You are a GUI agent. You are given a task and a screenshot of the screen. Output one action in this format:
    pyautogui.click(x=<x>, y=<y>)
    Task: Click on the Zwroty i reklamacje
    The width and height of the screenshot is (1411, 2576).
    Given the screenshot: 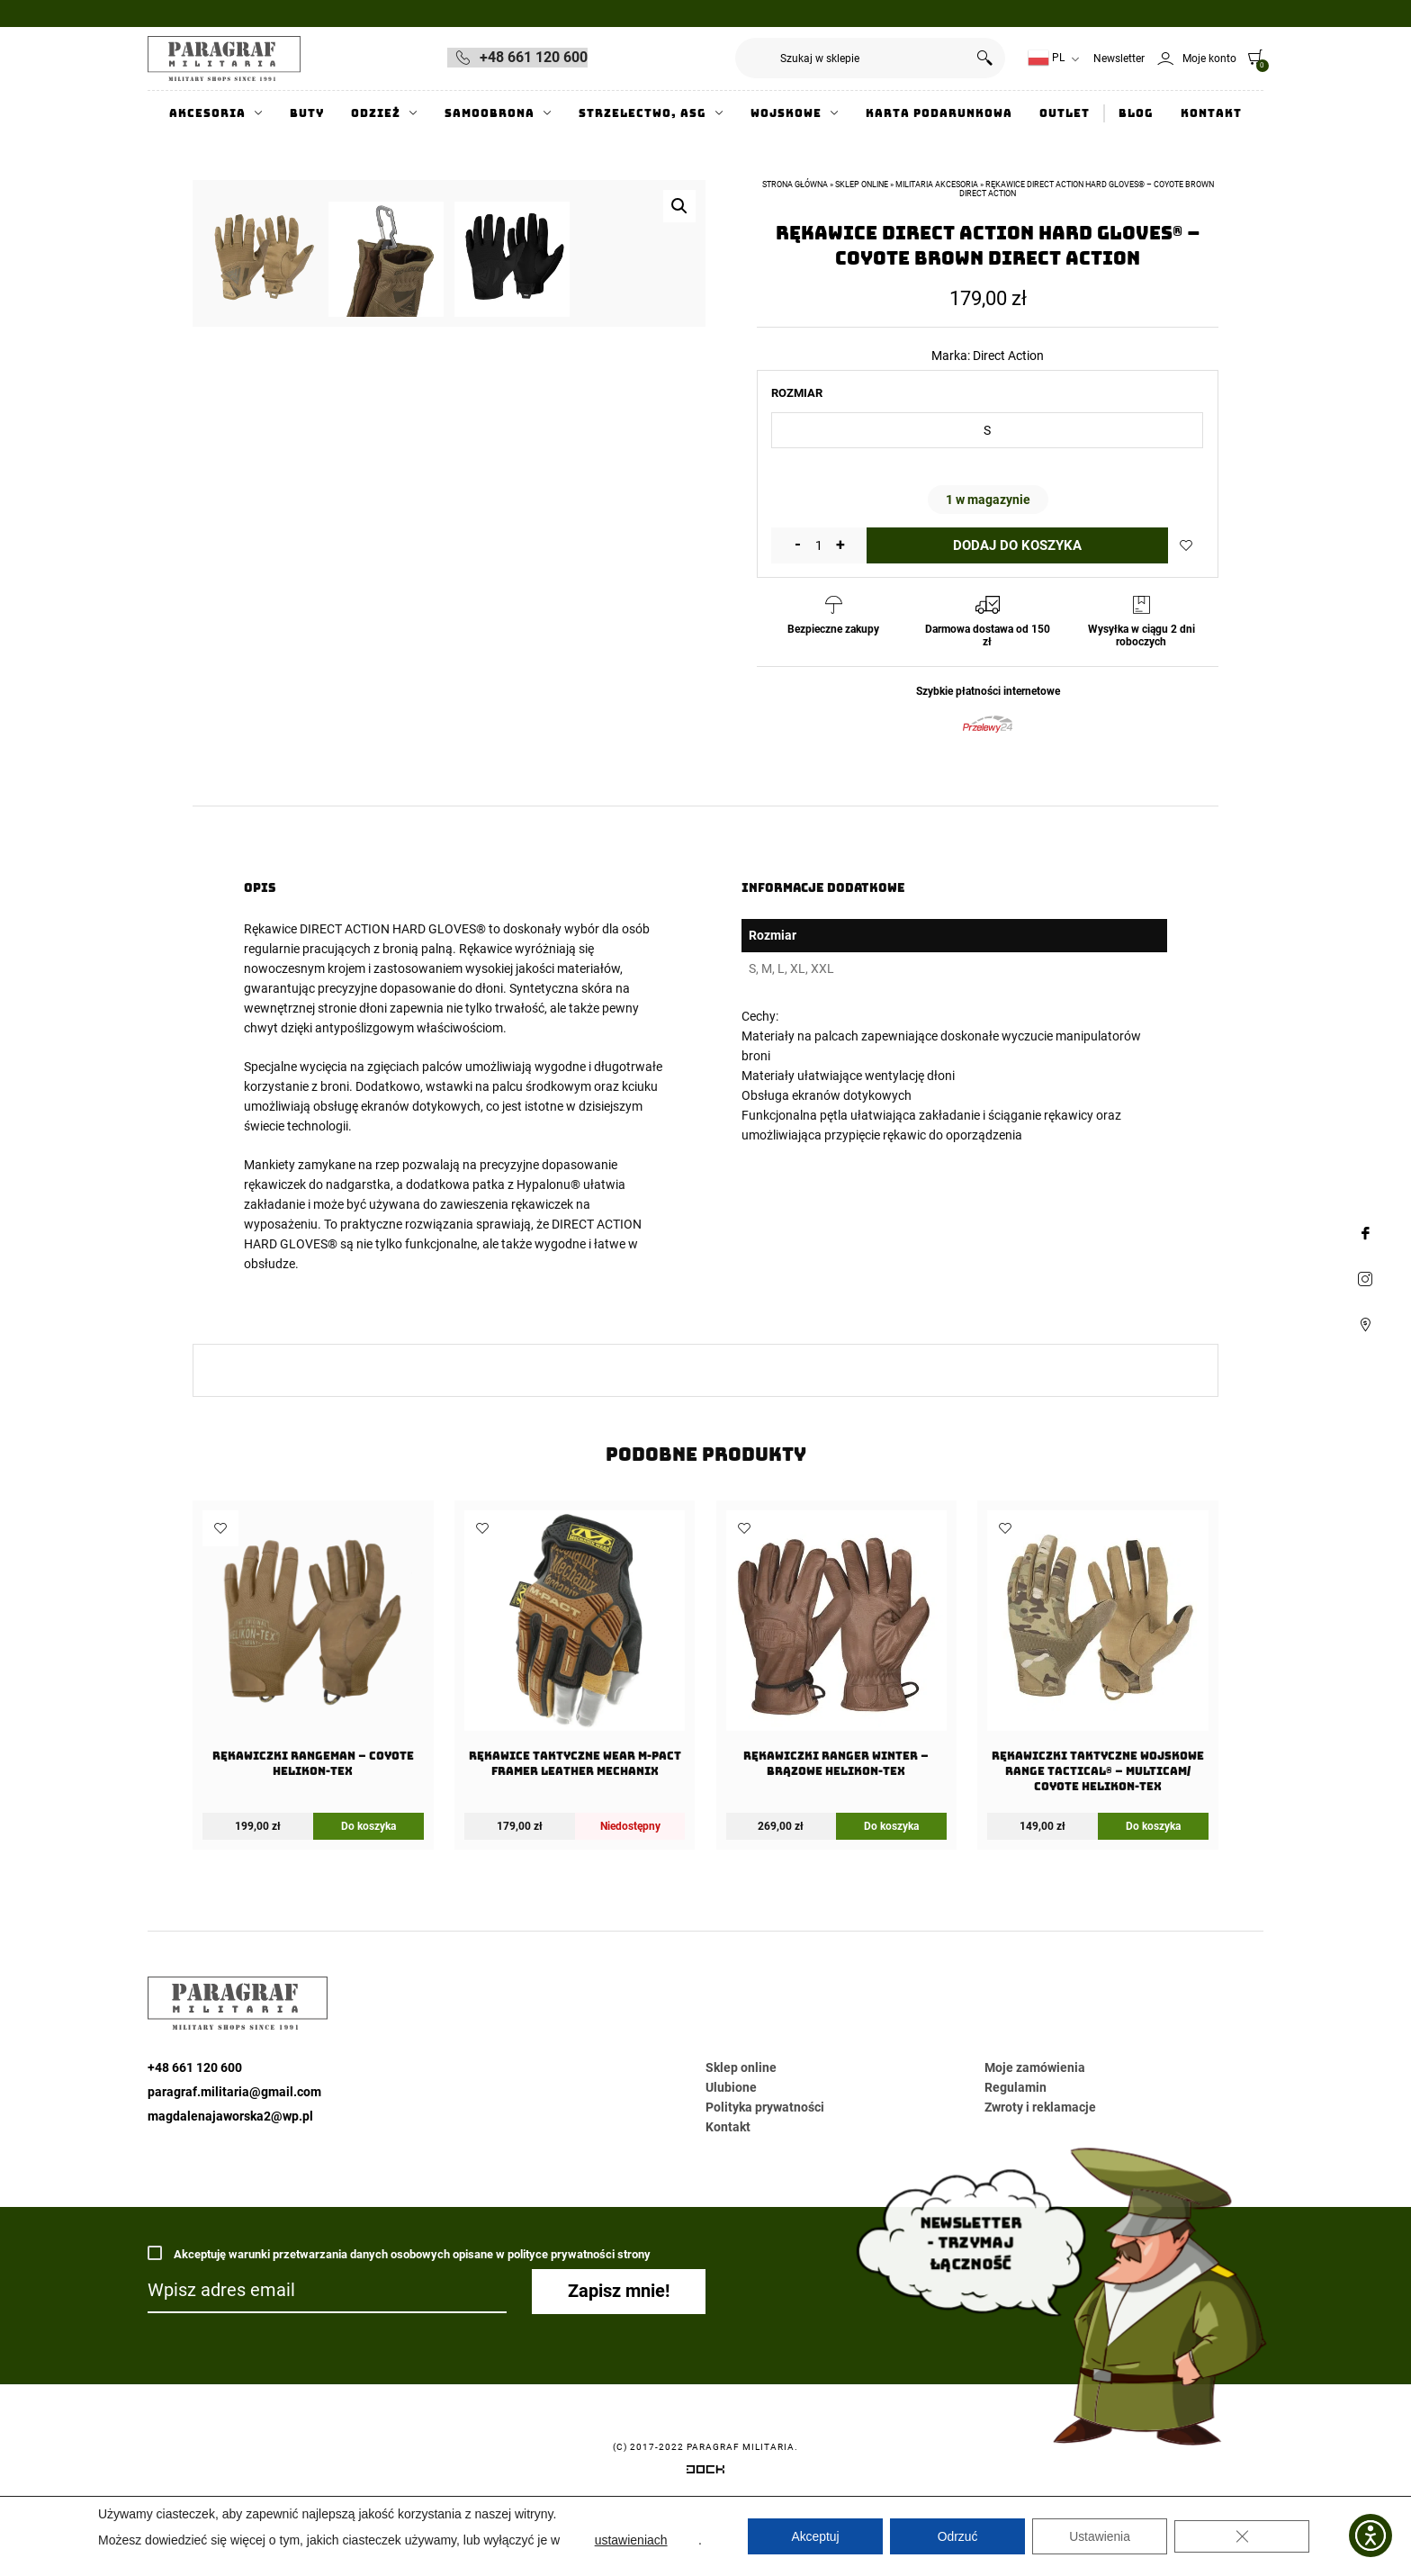 What is the action you would take?
    pyautogui.click(x=1040, y=2164)
    